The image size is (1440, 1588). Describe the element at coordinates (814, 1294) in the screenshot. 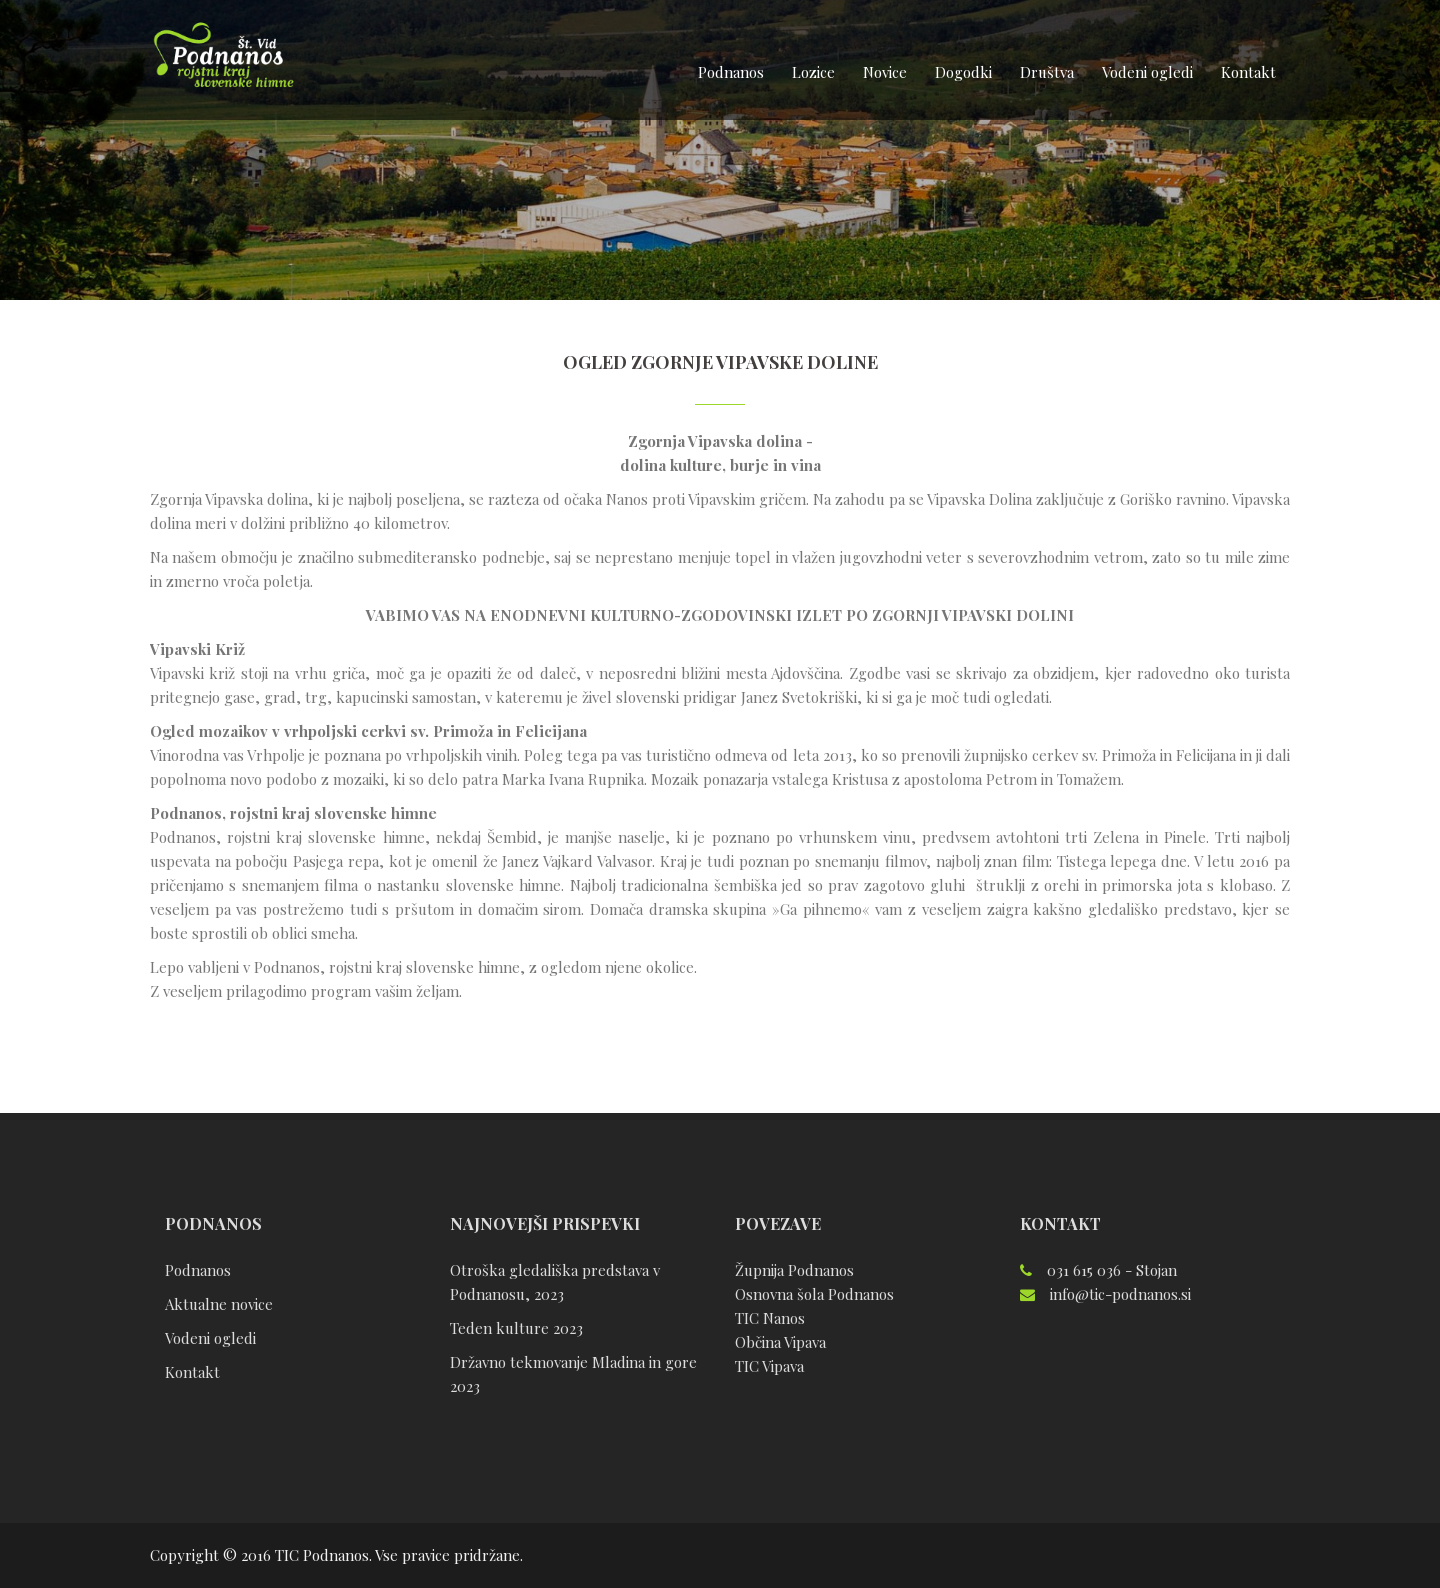

I see `Osnovna šola Podnanos` at that location.